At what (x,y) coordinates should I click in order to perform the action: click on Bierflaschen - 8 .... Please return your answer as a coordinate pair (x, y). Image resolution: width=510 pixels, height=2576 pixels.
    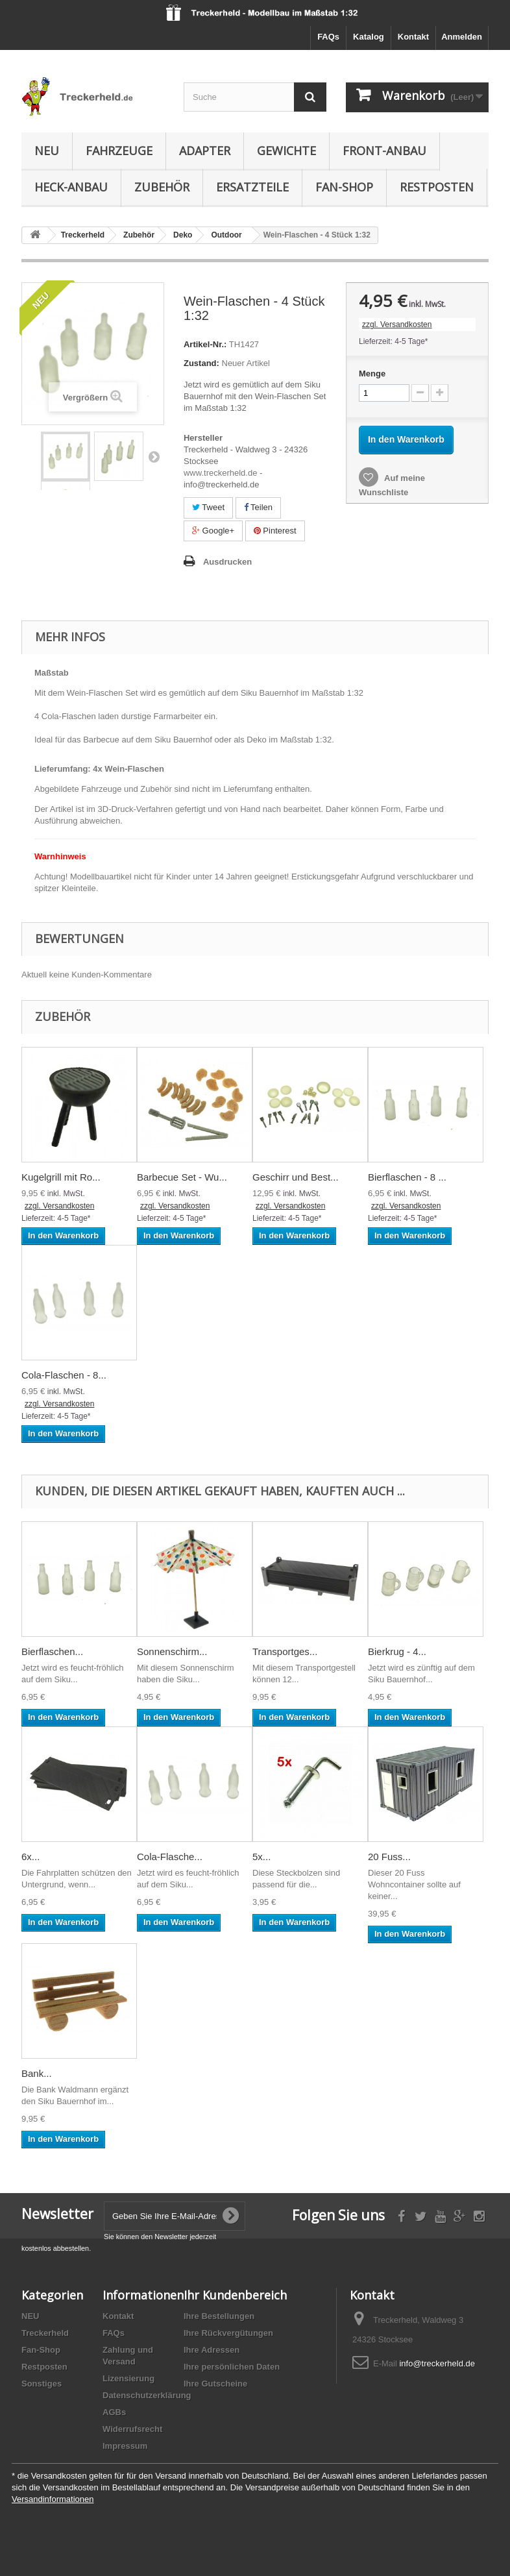
    Looking at the image, I should click on (407, 1177).